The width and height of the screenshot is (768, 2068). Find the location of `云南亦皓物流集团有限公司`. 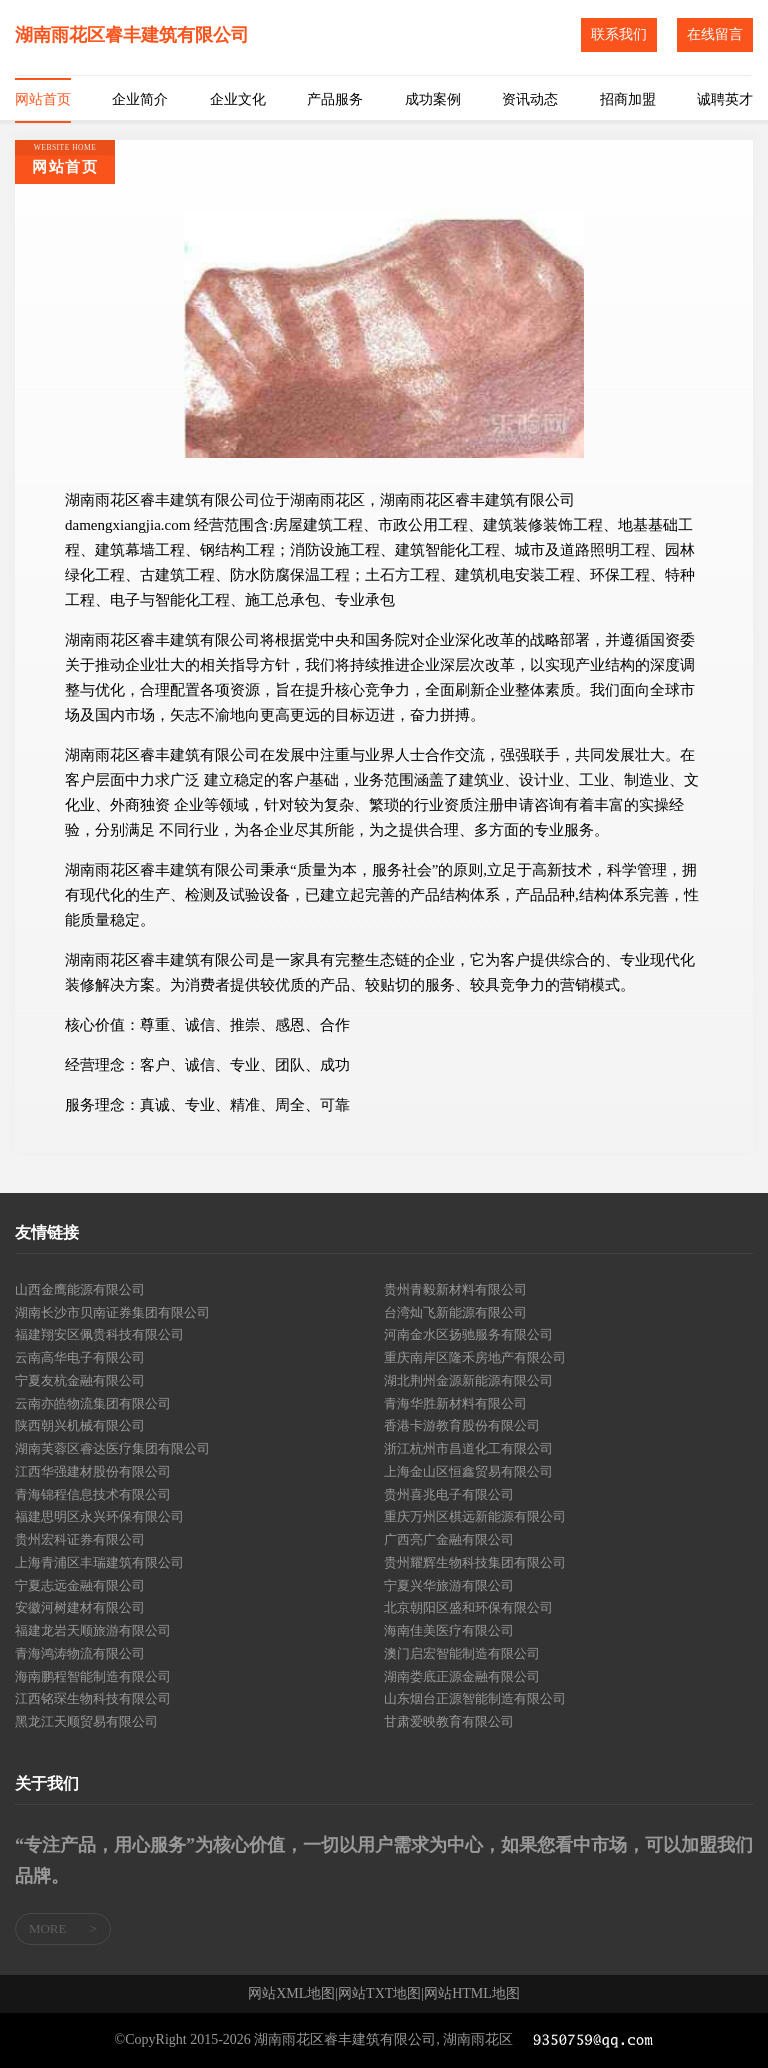

云南亦皓物流集团有限公司 is located at coordinates (93, 1403).